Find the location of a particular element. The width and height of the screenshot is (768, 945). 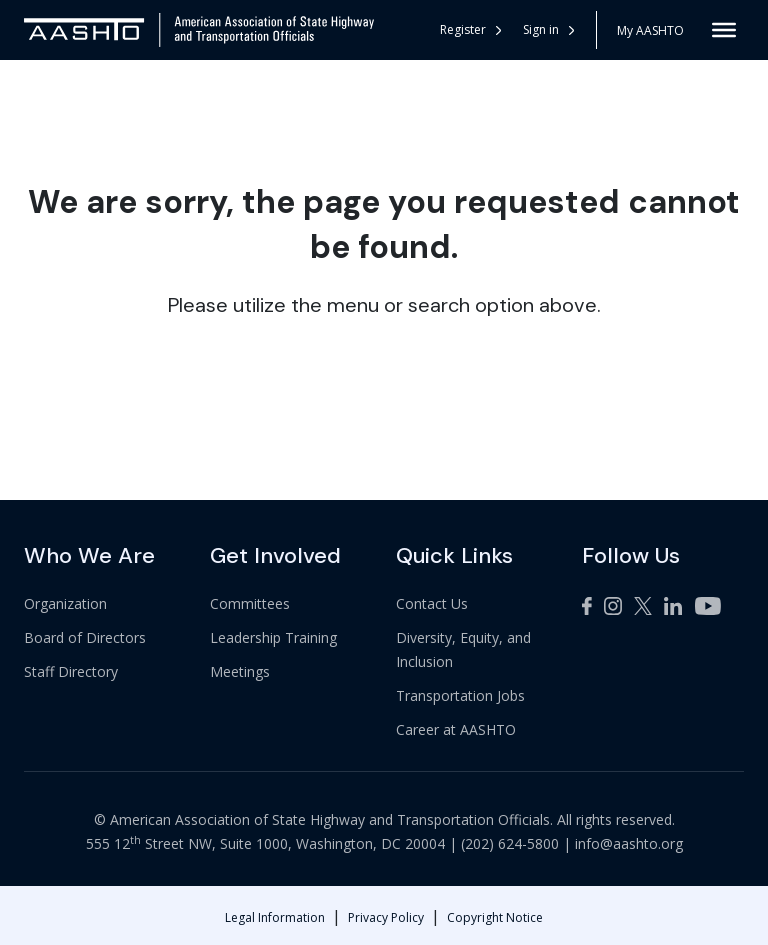

[Toggle Menu] is located at coordinates (724, 30).